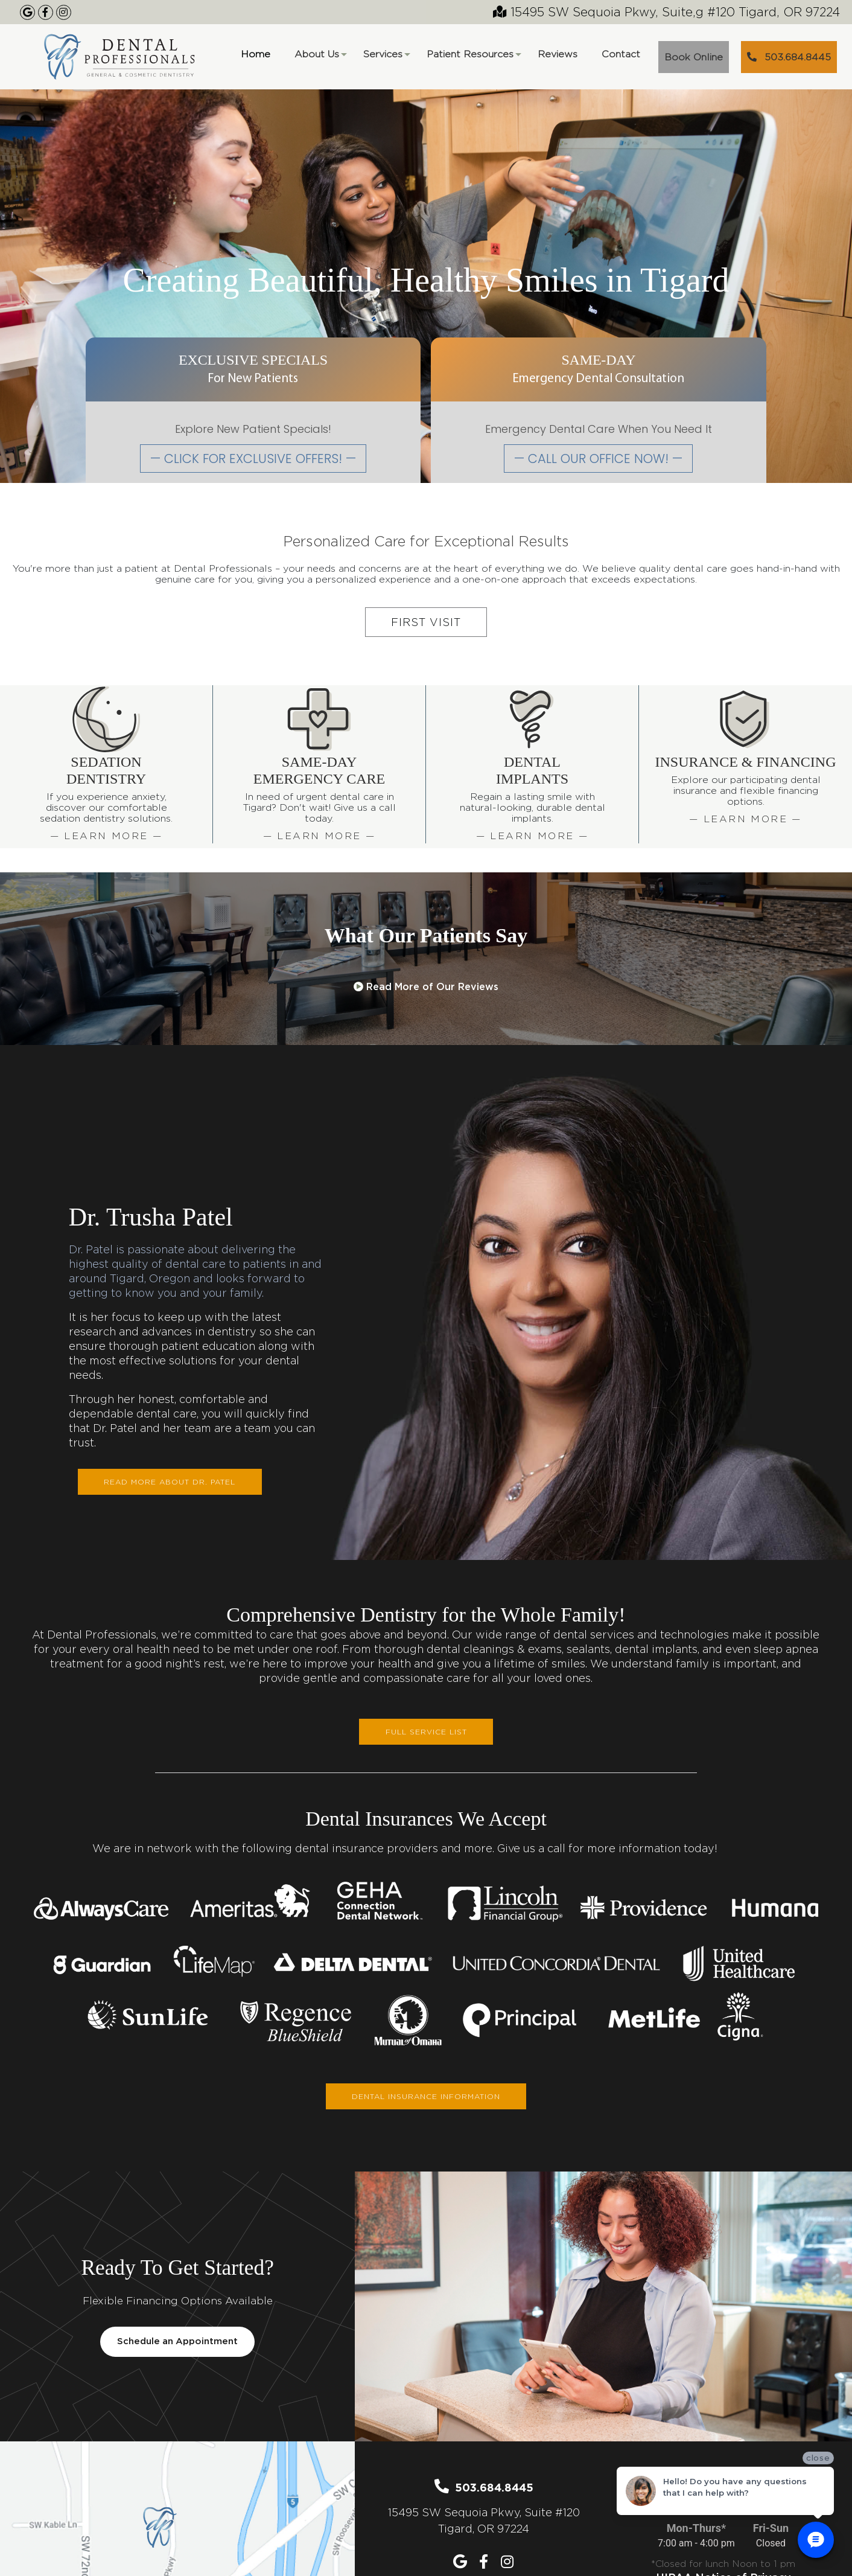 This screenshot has width=852, height=2576. I want to click on [button], so click(39, 963).